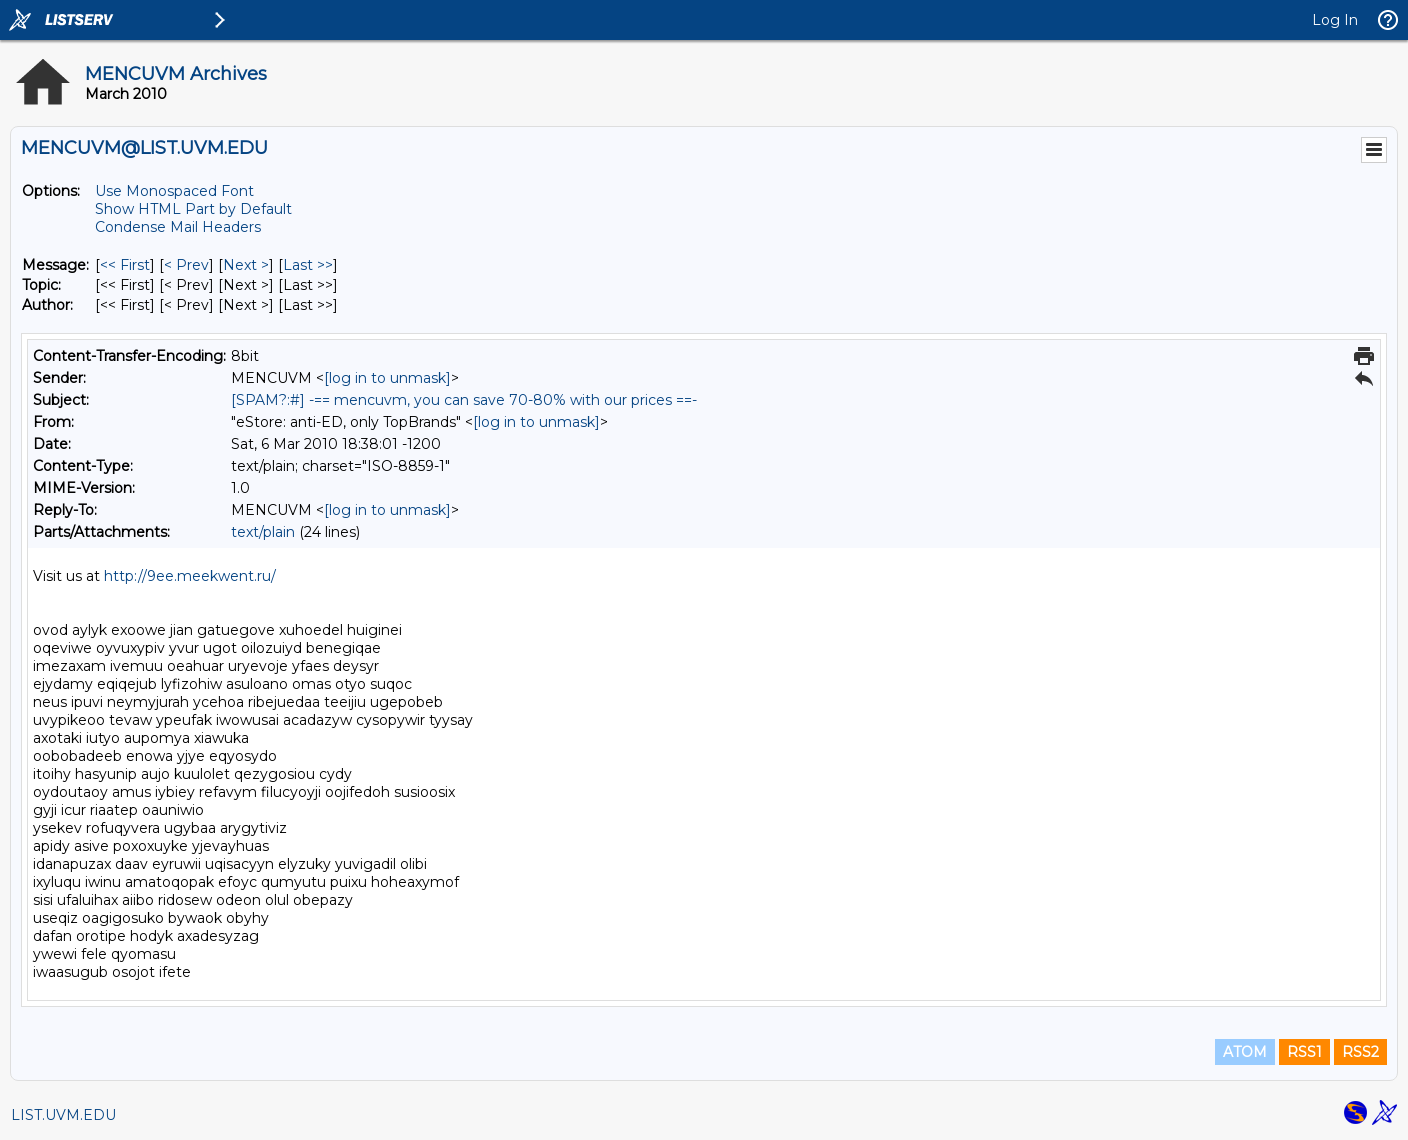 The image size is (1408, 1140). I want to click on Log In, so click(1335, 20).